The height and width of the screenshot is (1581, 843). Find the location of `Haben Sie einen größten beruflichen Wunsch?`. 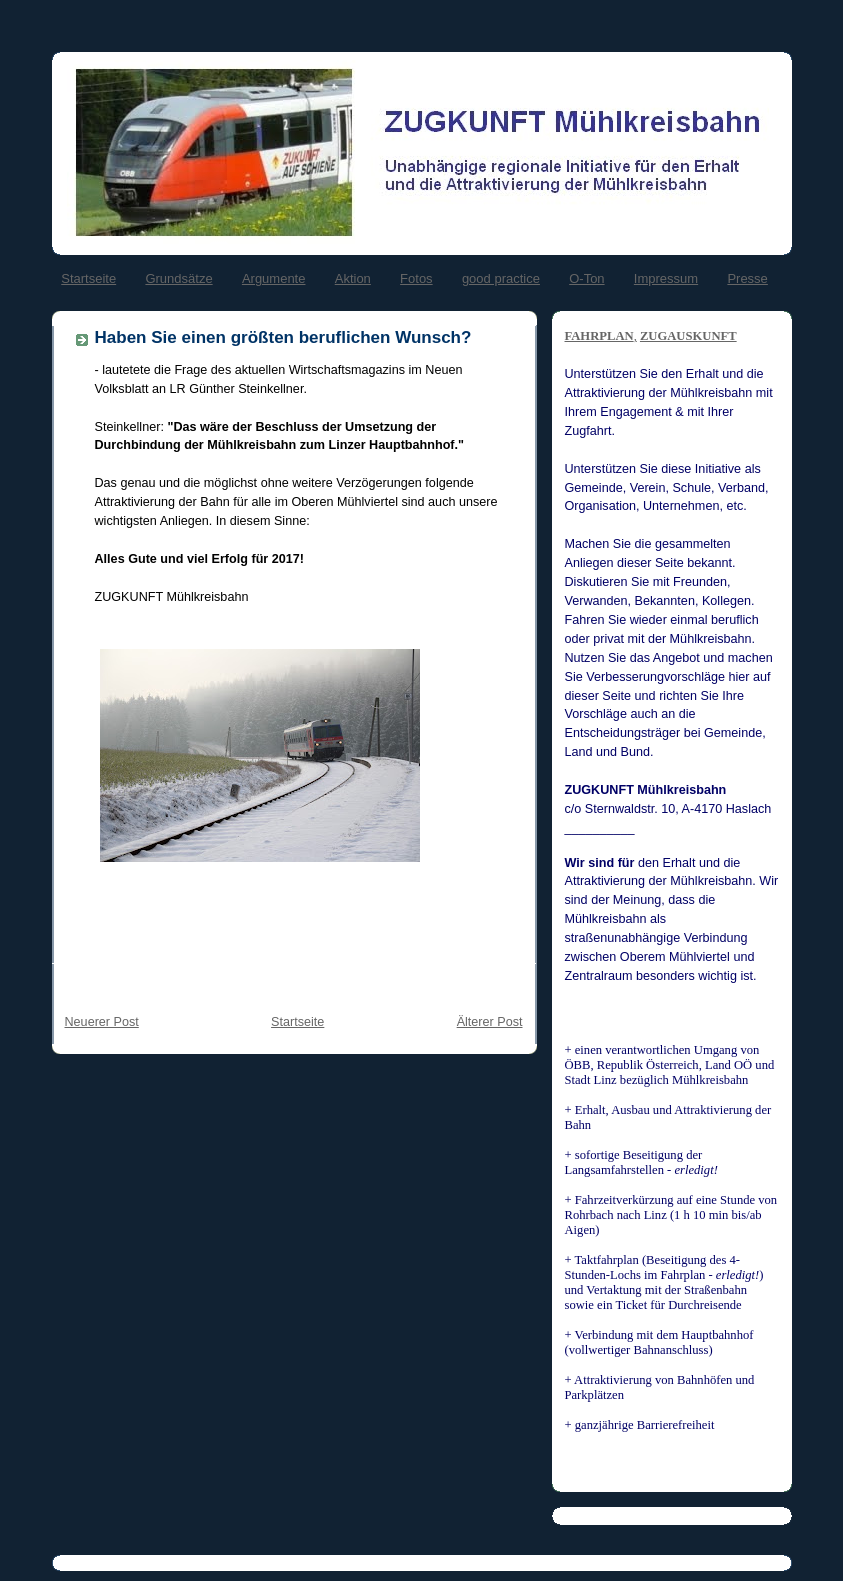

Haben Sie einen größten beruflichen Wunsch? is located at coordinates (283, 337).